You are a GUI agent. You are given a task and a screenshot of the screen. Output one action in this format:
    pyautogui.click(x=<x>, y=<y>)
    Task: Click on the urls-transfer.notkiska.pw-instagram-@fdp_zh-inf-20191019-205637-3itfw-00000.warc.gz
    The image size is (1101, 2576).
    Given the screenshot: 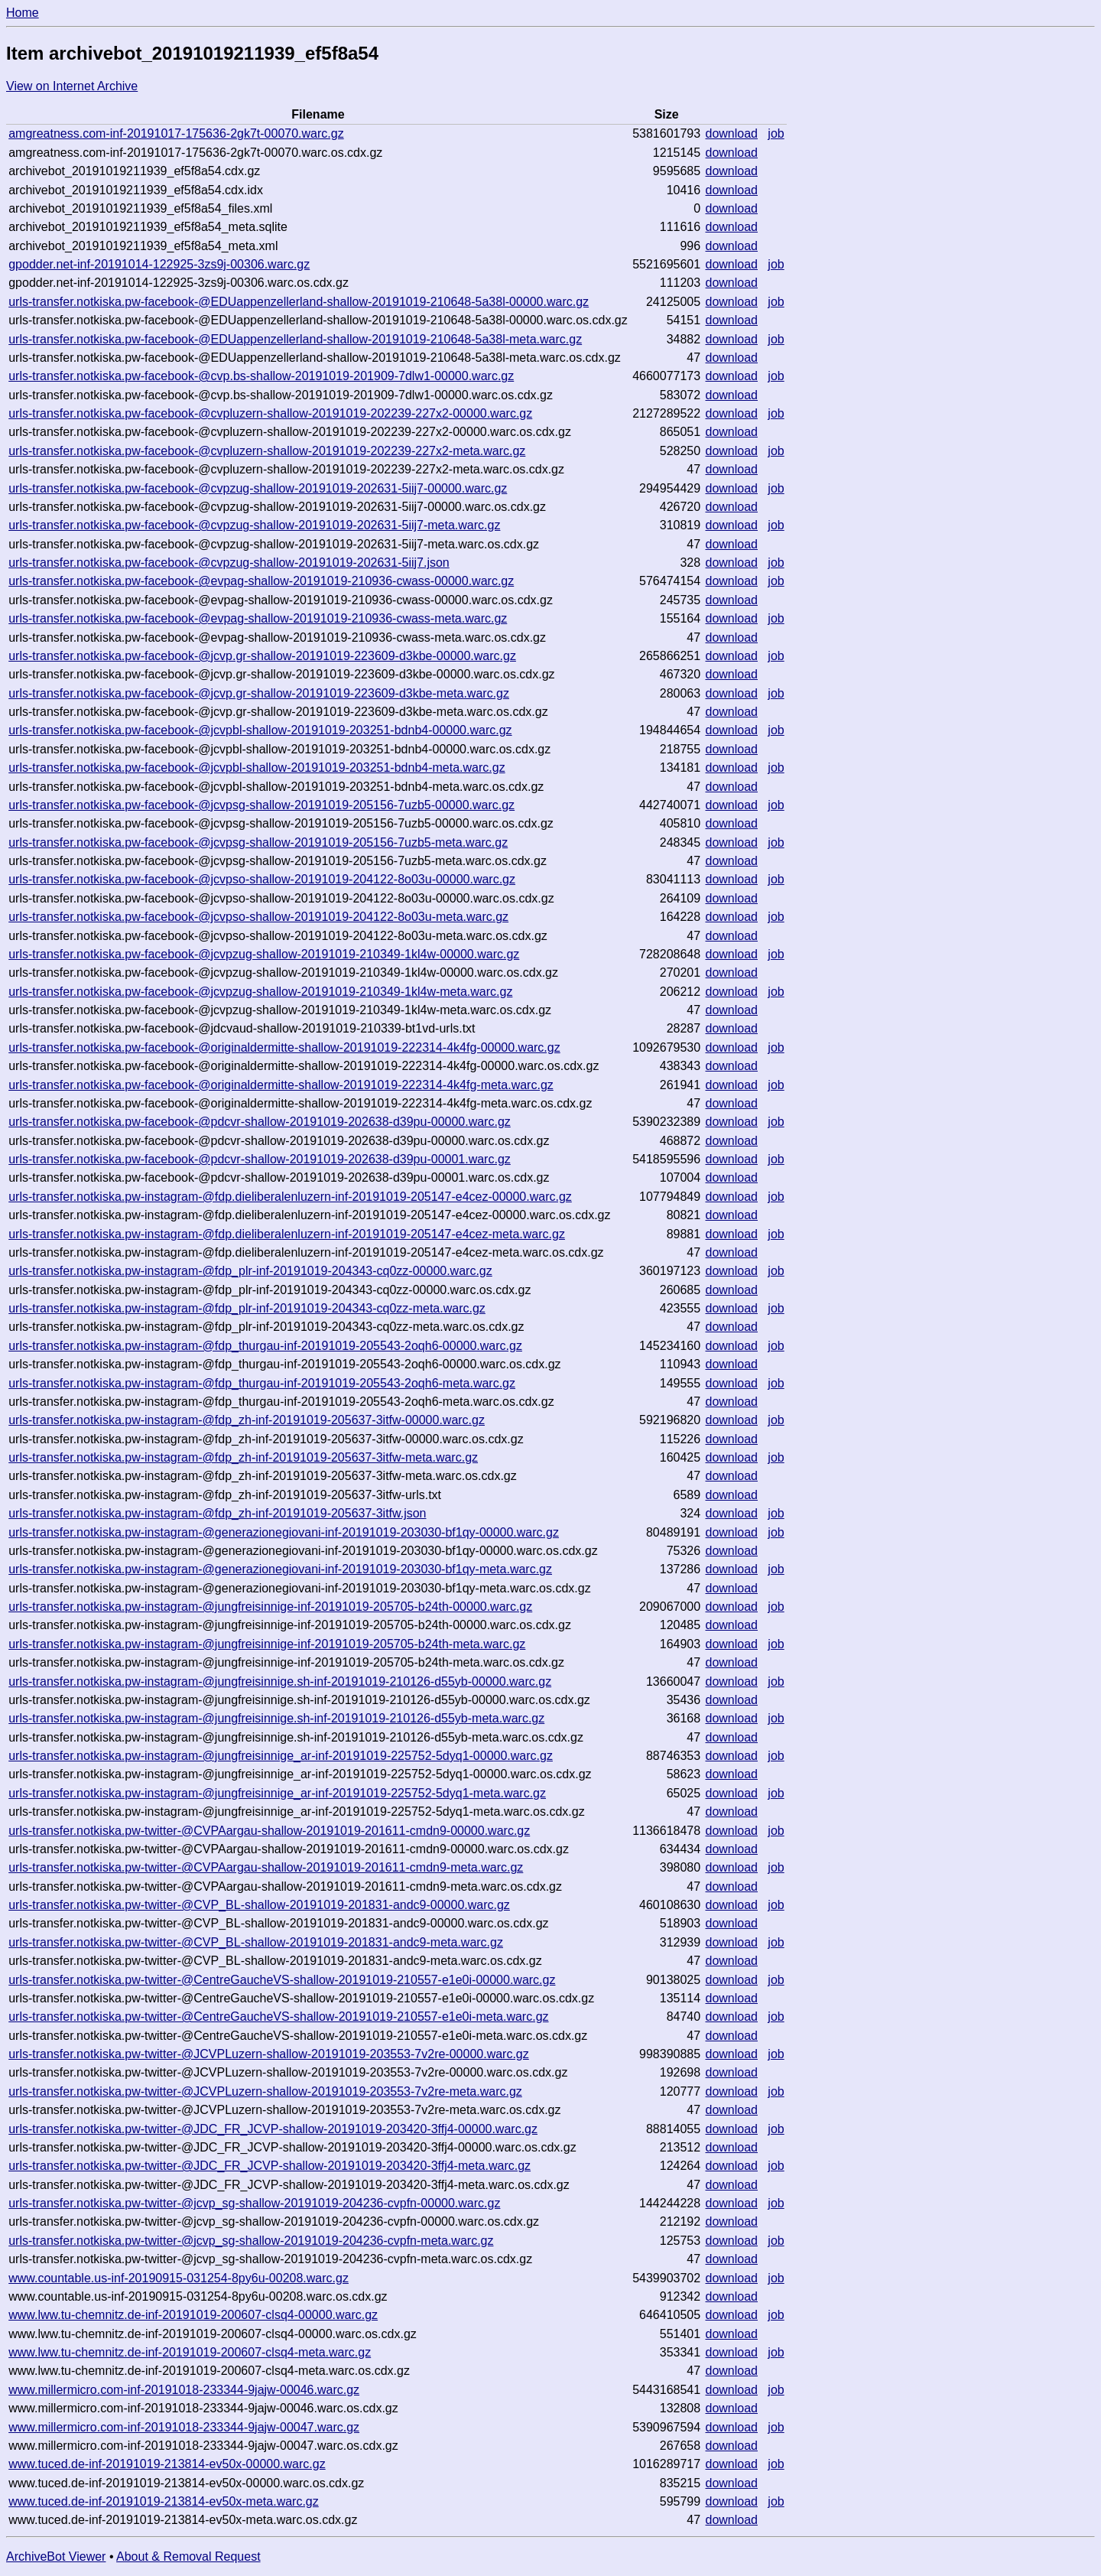 What is the action you would take?
    pyautogui.click(x=246, y=1419)
    